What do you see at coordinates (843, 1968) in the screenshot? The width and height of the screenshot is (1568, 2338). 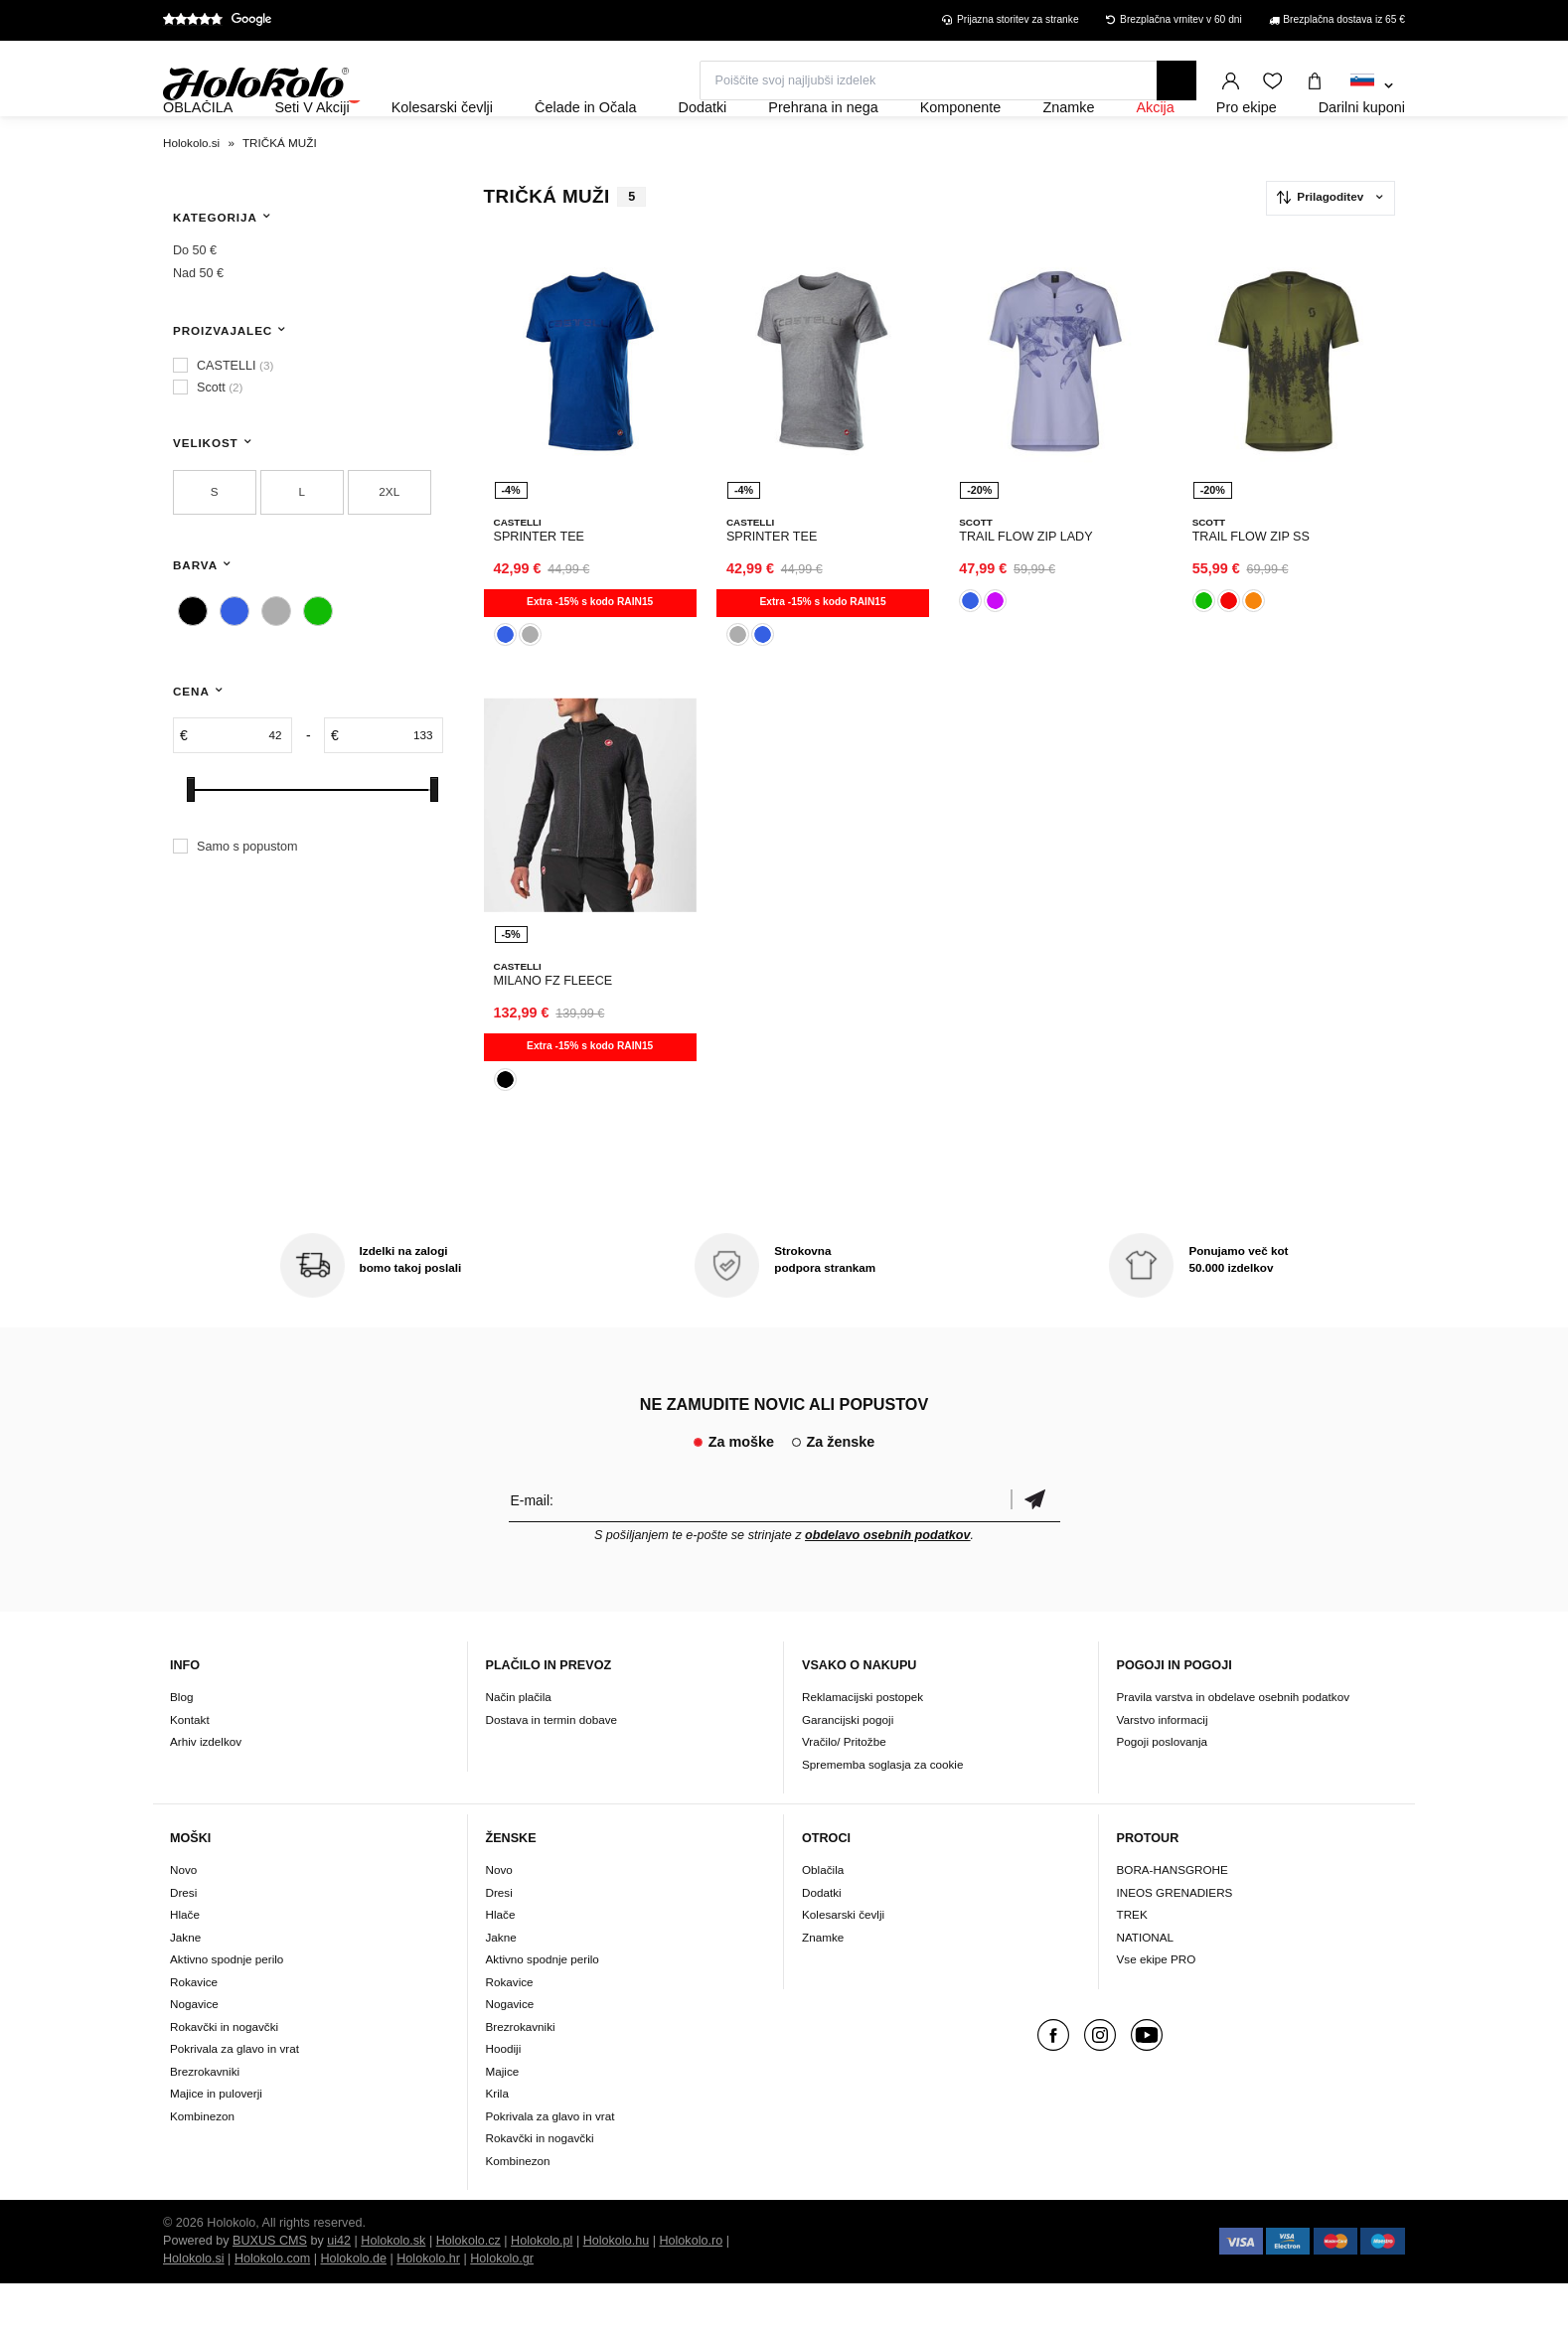 I see `Kolesarski čevlji` at bounding box center [843, 1968].